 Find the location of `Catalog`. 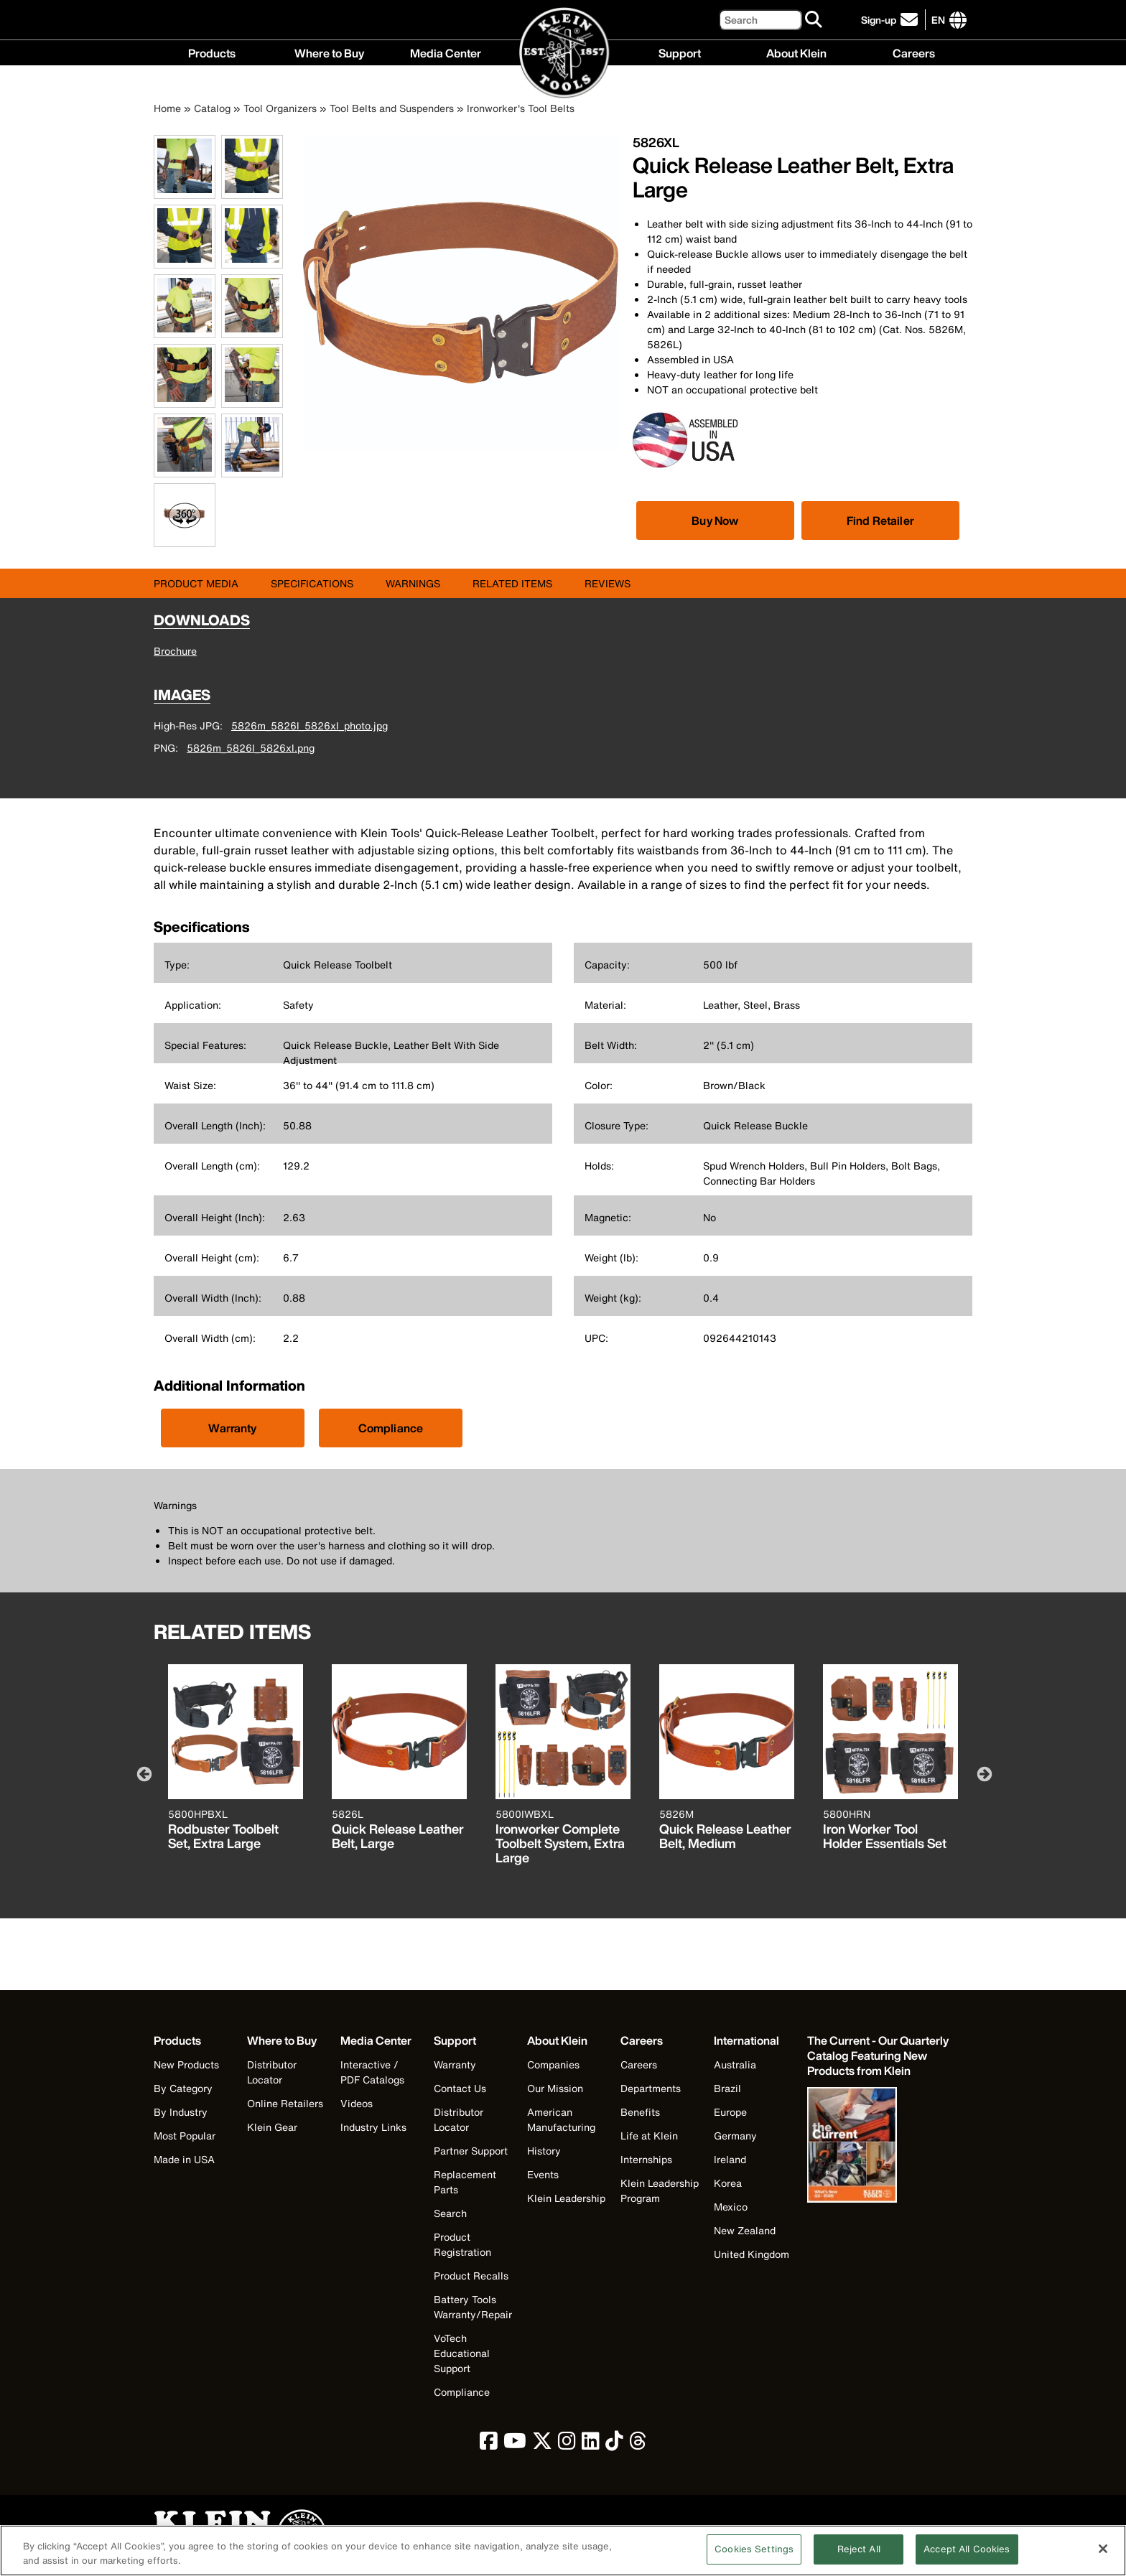

Catalog is located at coordinates (212, 108).